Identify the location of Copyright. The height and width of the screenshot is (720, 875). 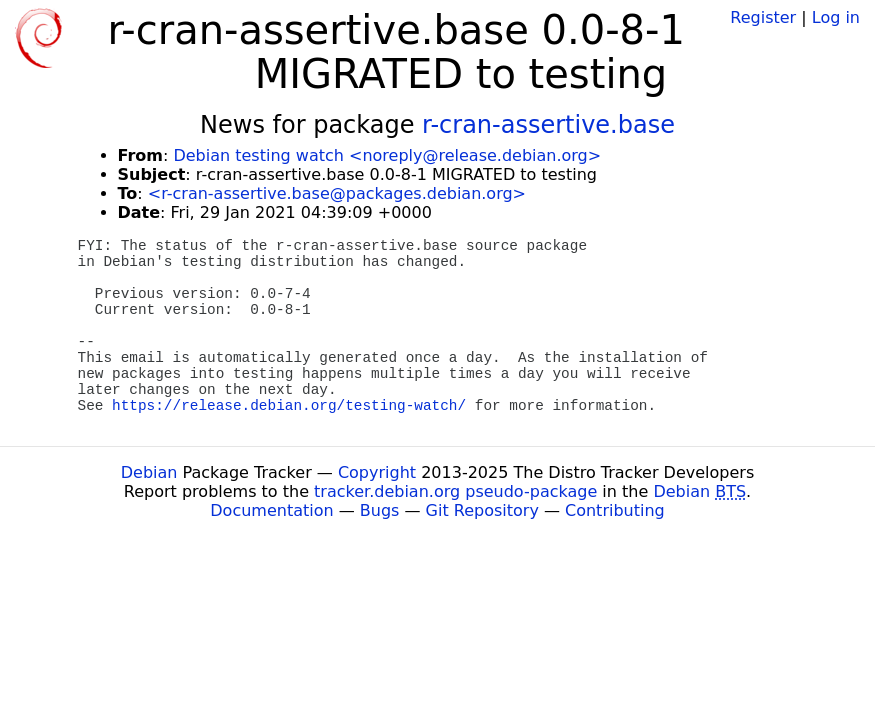
(377, 472).